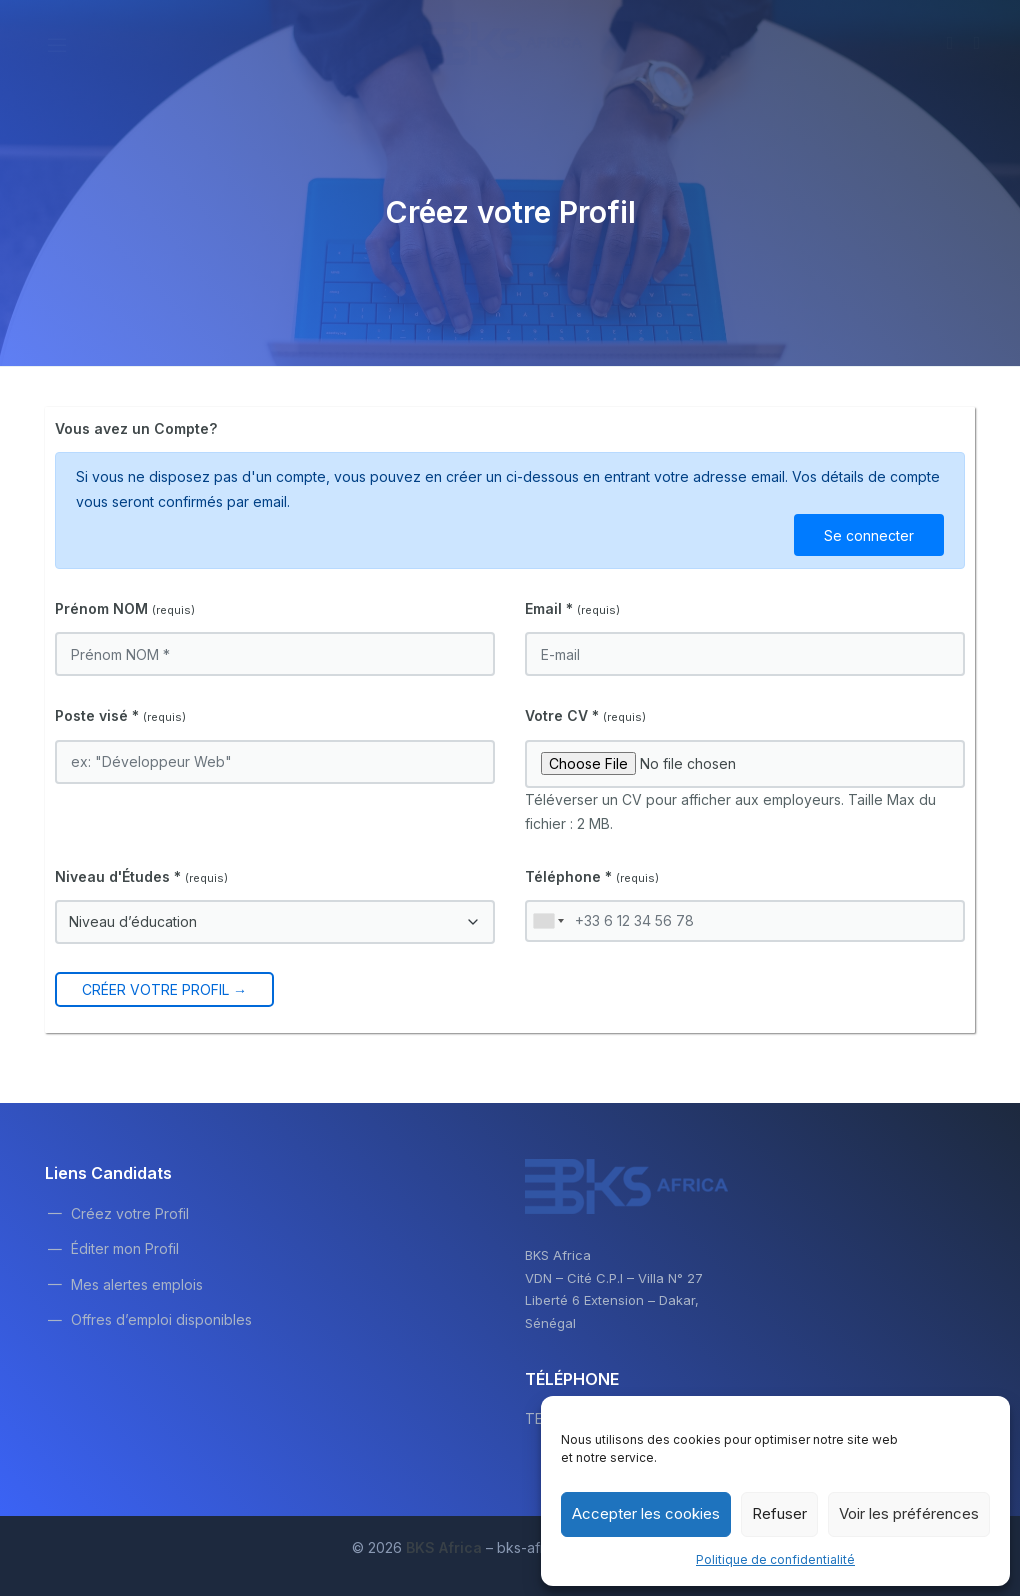  I want to click on Téléphone *, so click(592, 876).